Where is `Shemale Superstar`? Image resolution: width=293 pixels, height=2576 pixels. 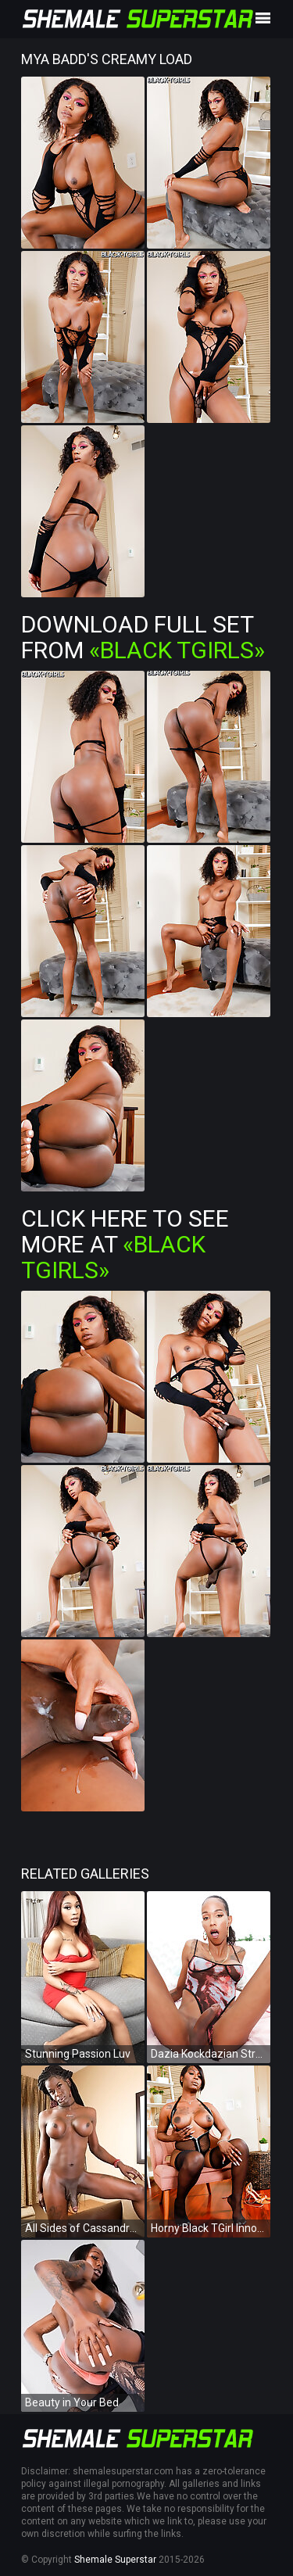 Shemale Superstar is located at coordinates (115, 2559).